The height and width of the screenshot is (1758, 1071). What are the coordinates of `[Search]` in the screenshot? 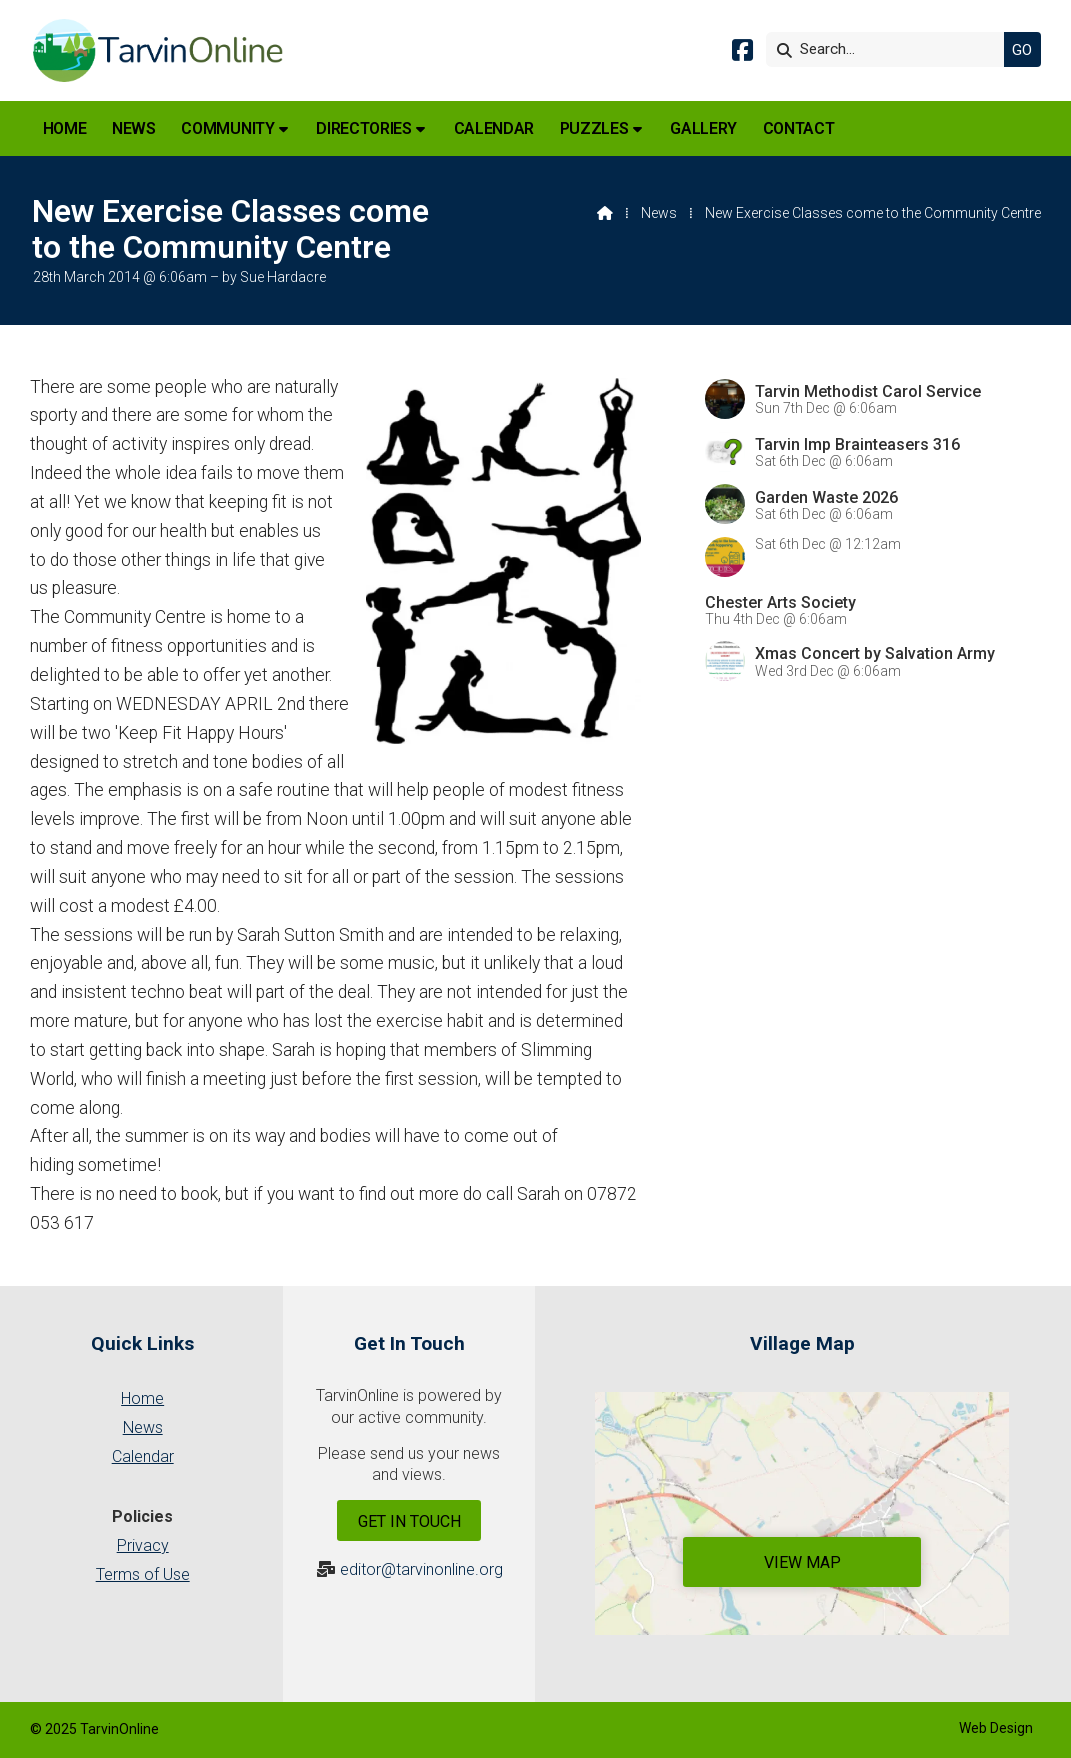 It's located at (890, 49).